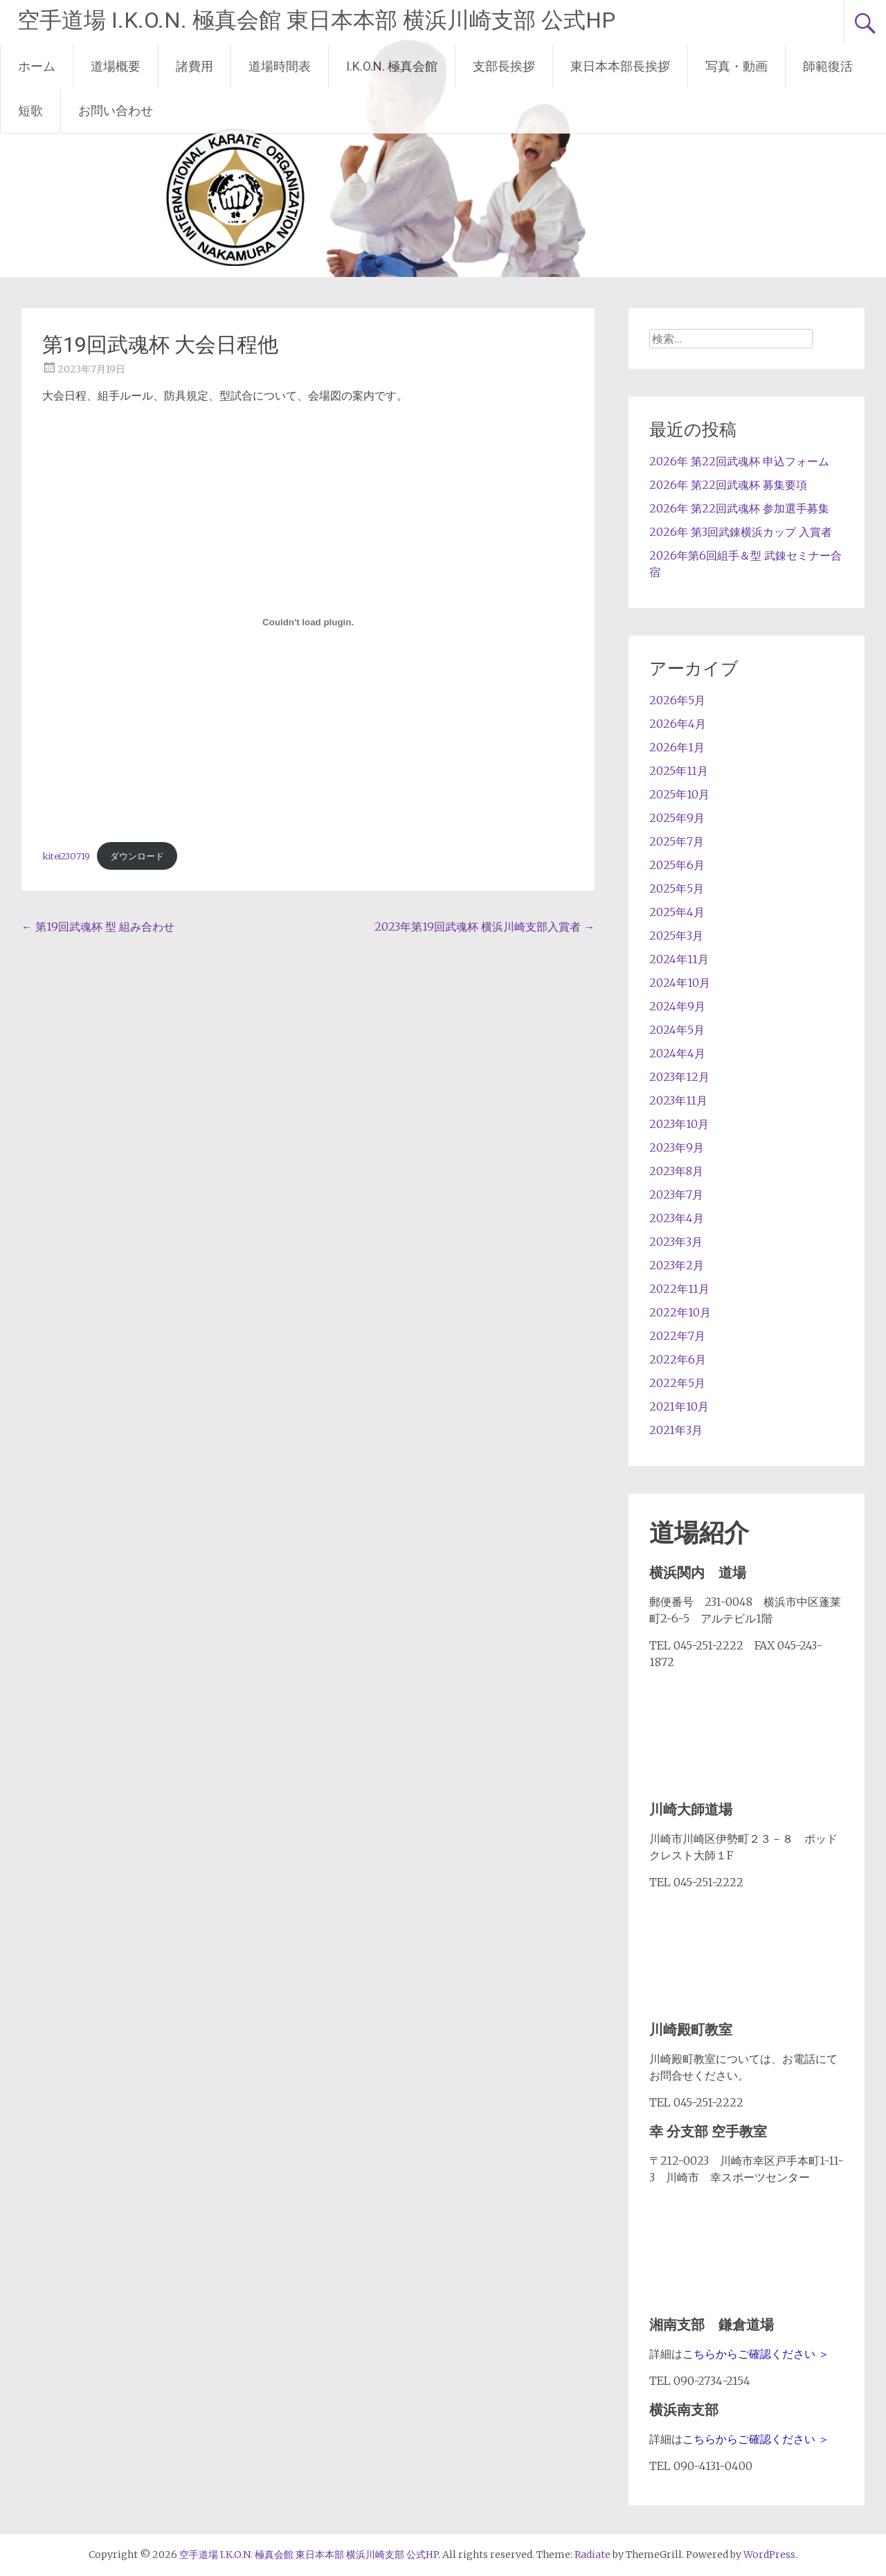 This screenshot has width=886, height=2576. What do you see at coordinates (36, 66) in the screenshot?
I see `ホーム` at bounding box center [36, 66].